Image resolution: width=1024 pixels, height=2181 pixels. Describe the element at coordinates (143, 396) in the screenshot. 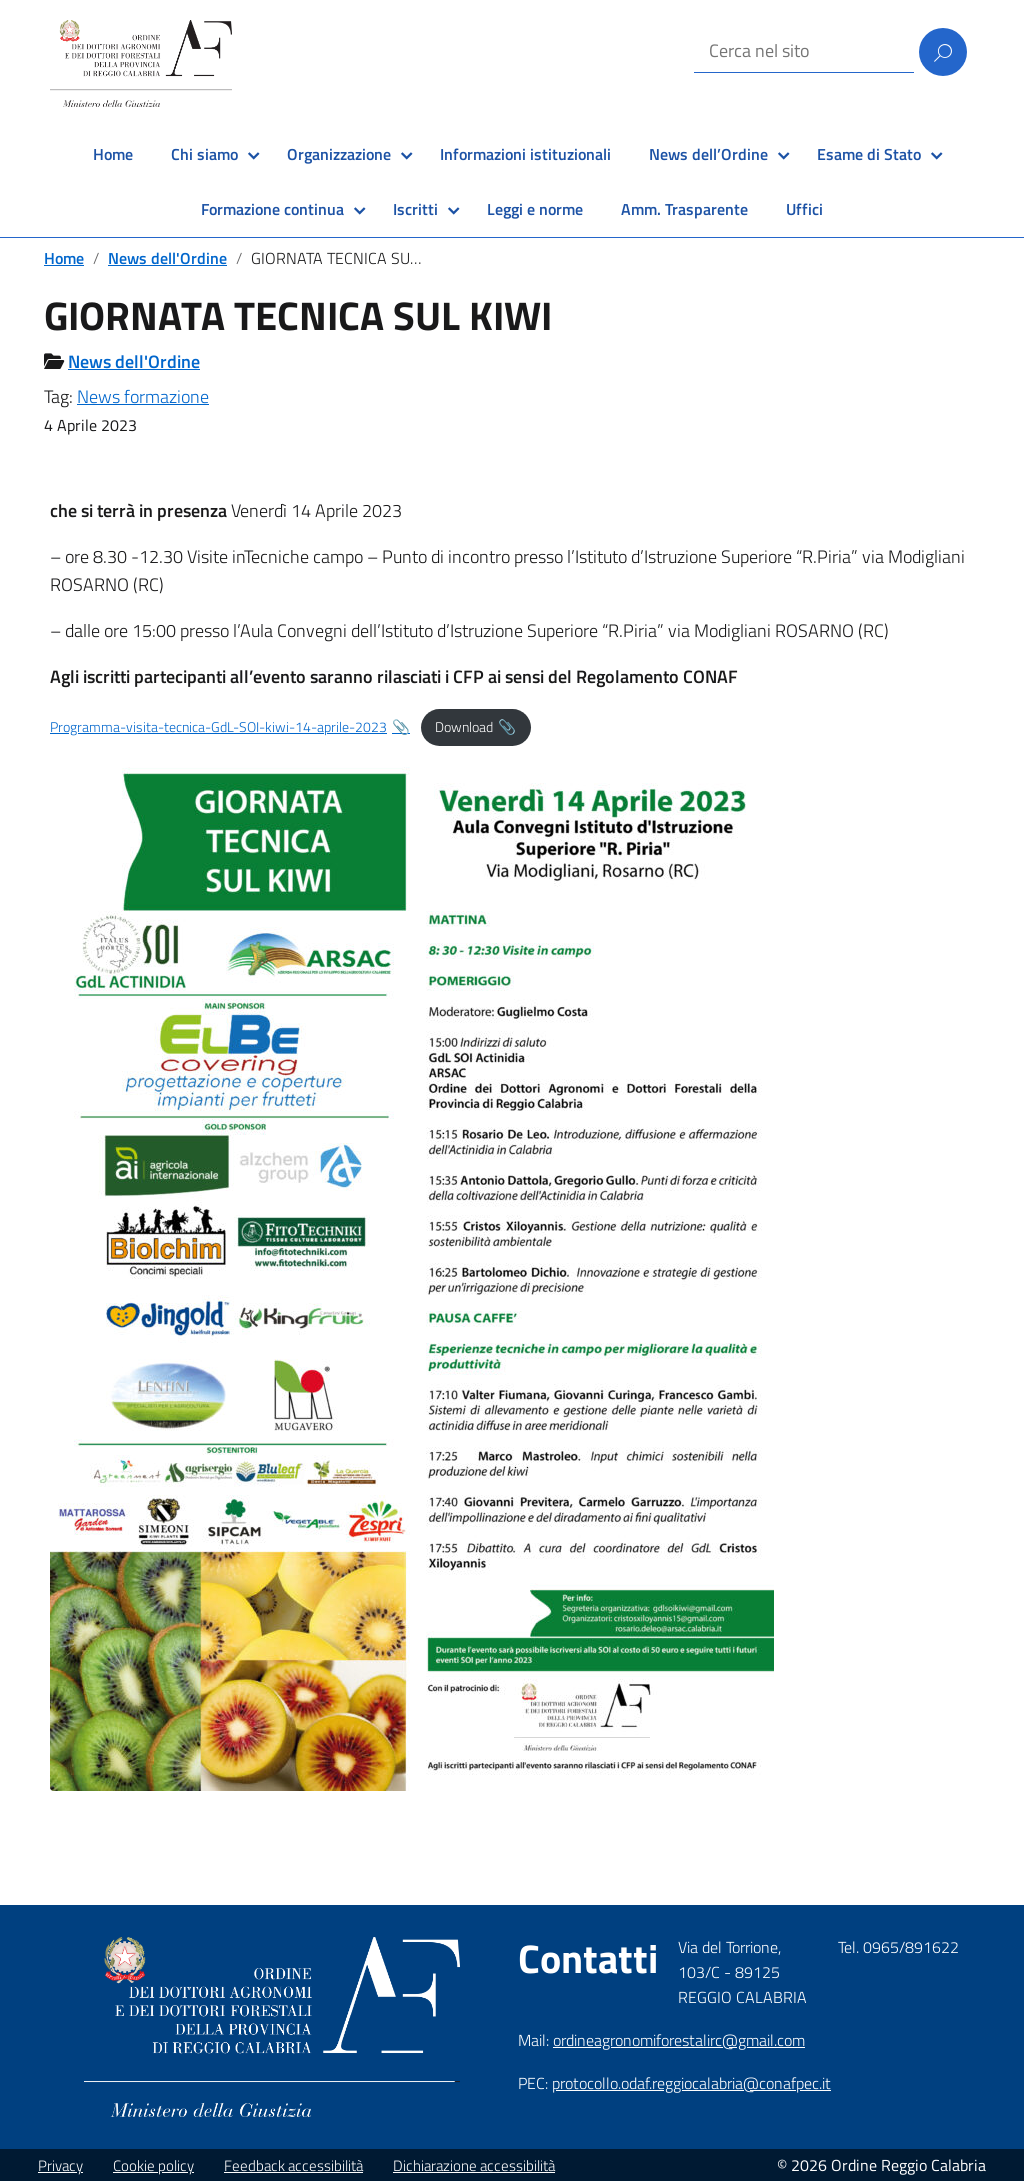

I see `News formazione` at that location.